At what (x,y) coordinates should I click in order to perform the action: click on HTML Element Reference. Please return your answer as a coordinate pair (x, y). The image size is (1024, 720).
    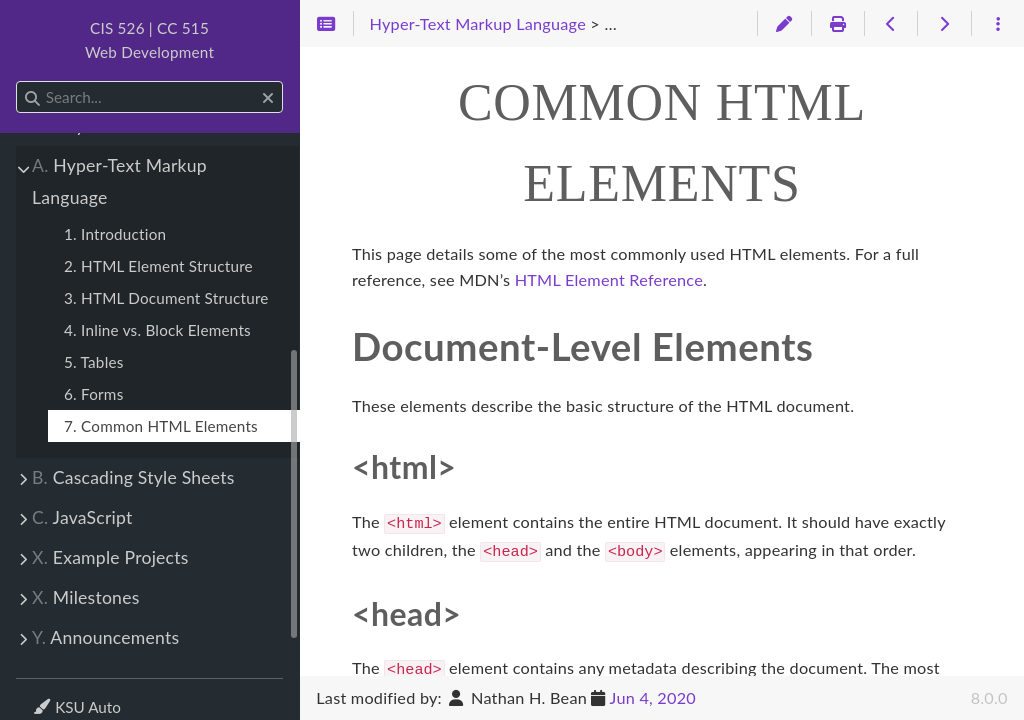
    Looking at the image, I should click on (609, 279).